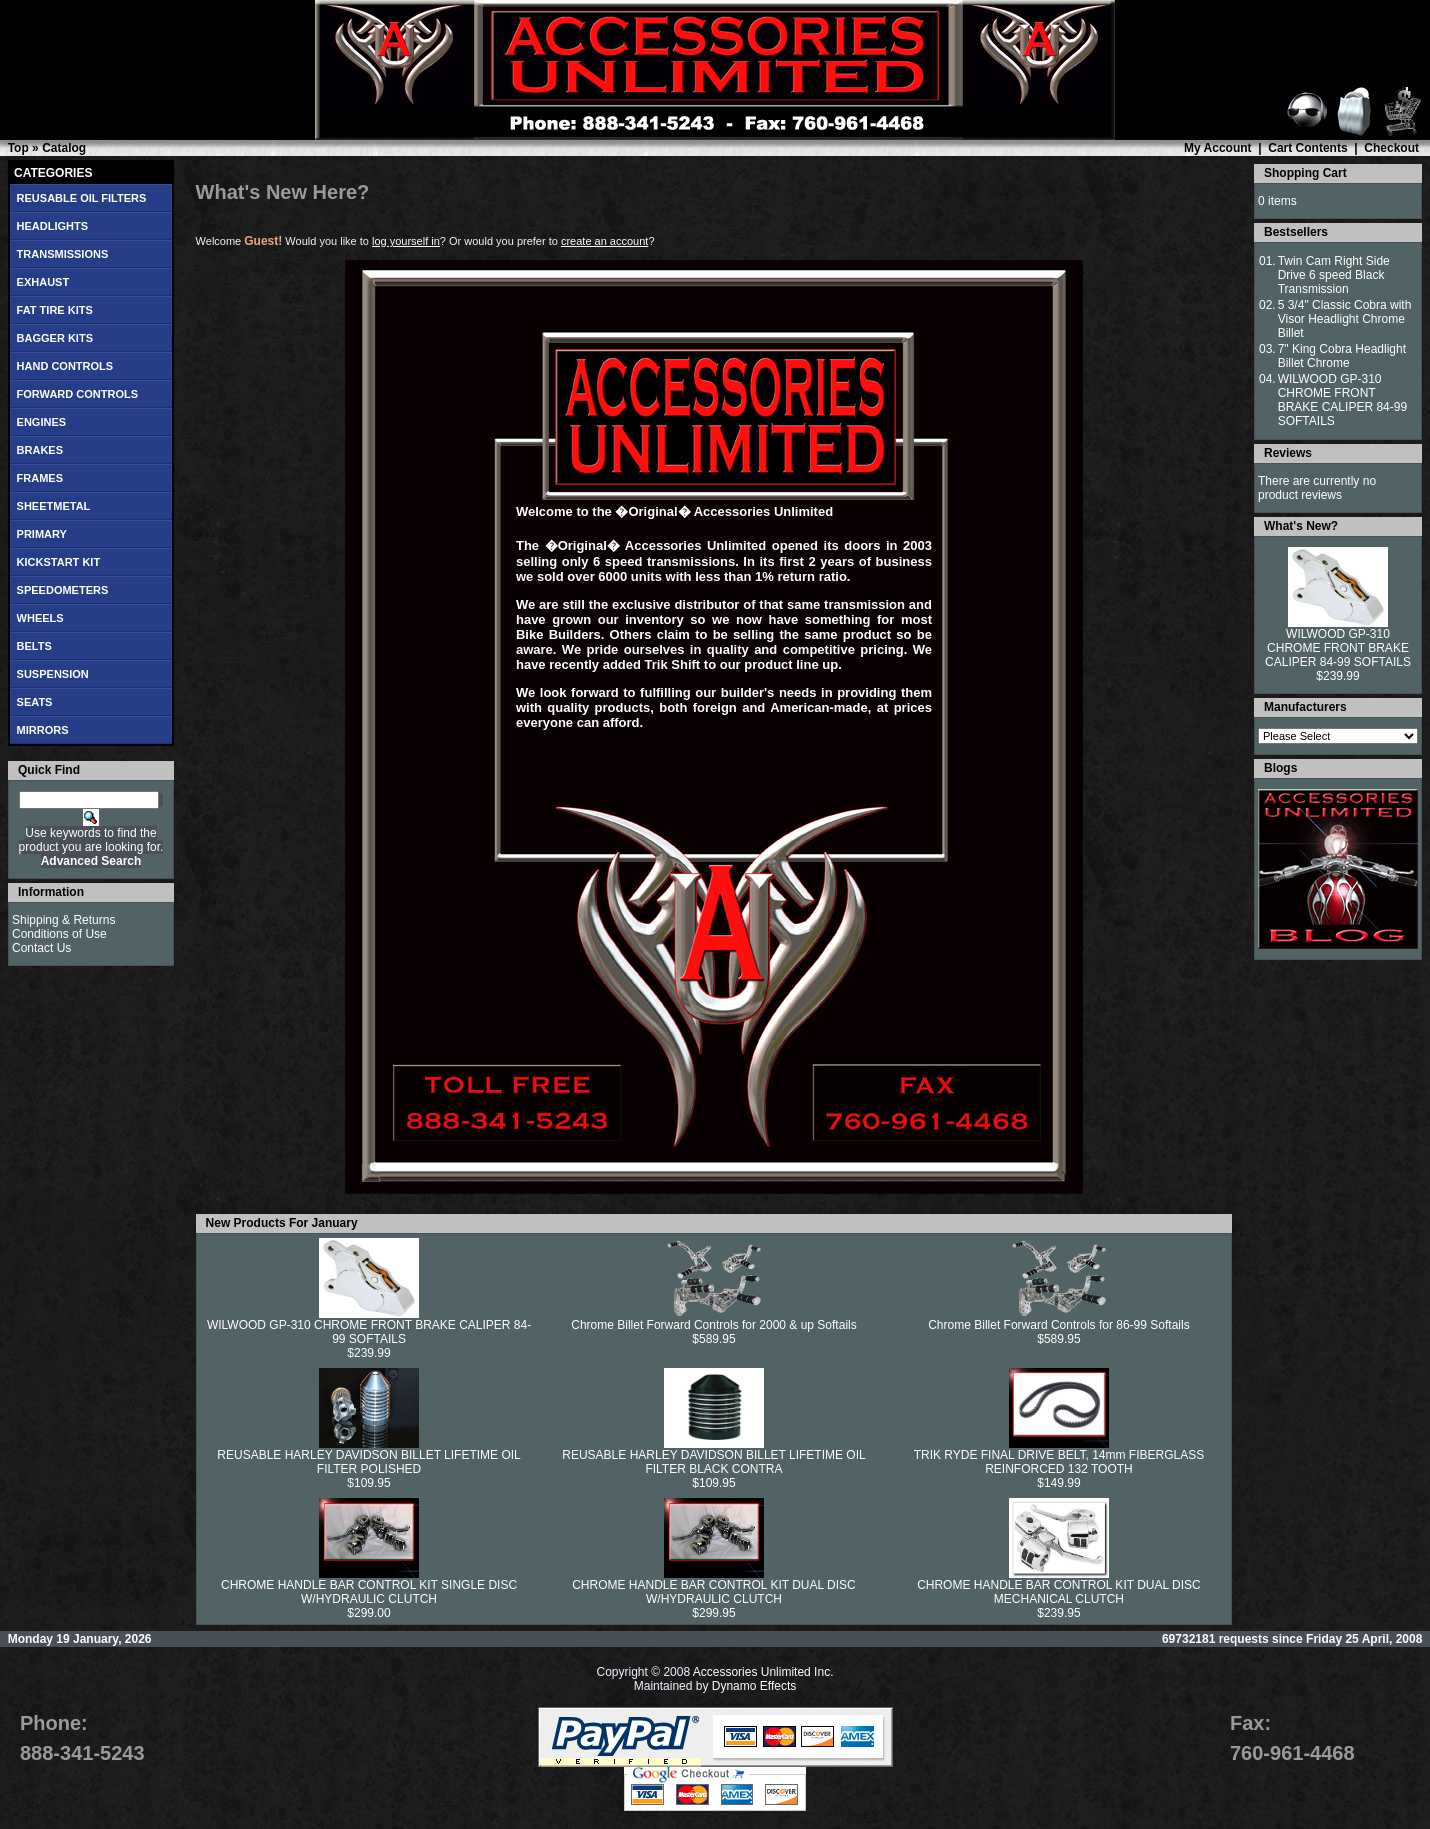  I want to click on KICKSTART KIT, so click(59, 562).